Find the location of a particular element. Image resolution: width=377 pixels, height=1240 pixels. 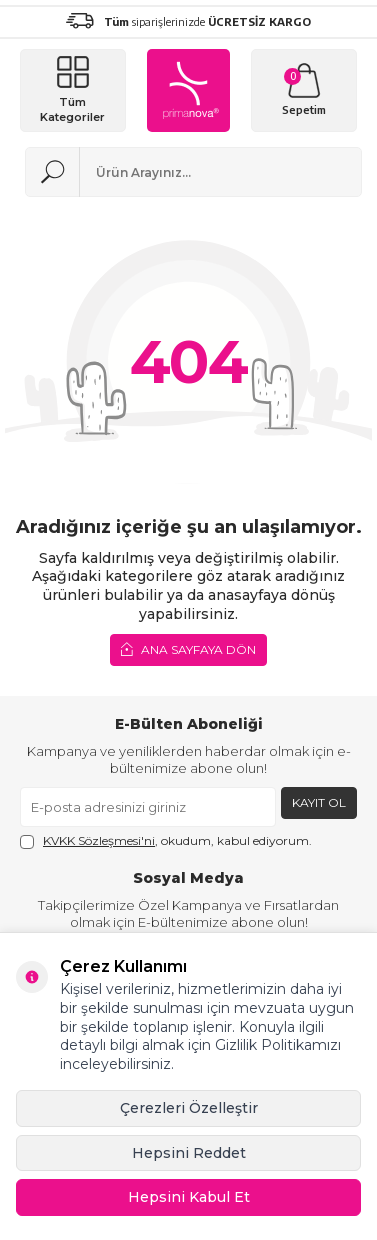

KVKK Sözleşmesi'ni is located at coordinates (99, 840).